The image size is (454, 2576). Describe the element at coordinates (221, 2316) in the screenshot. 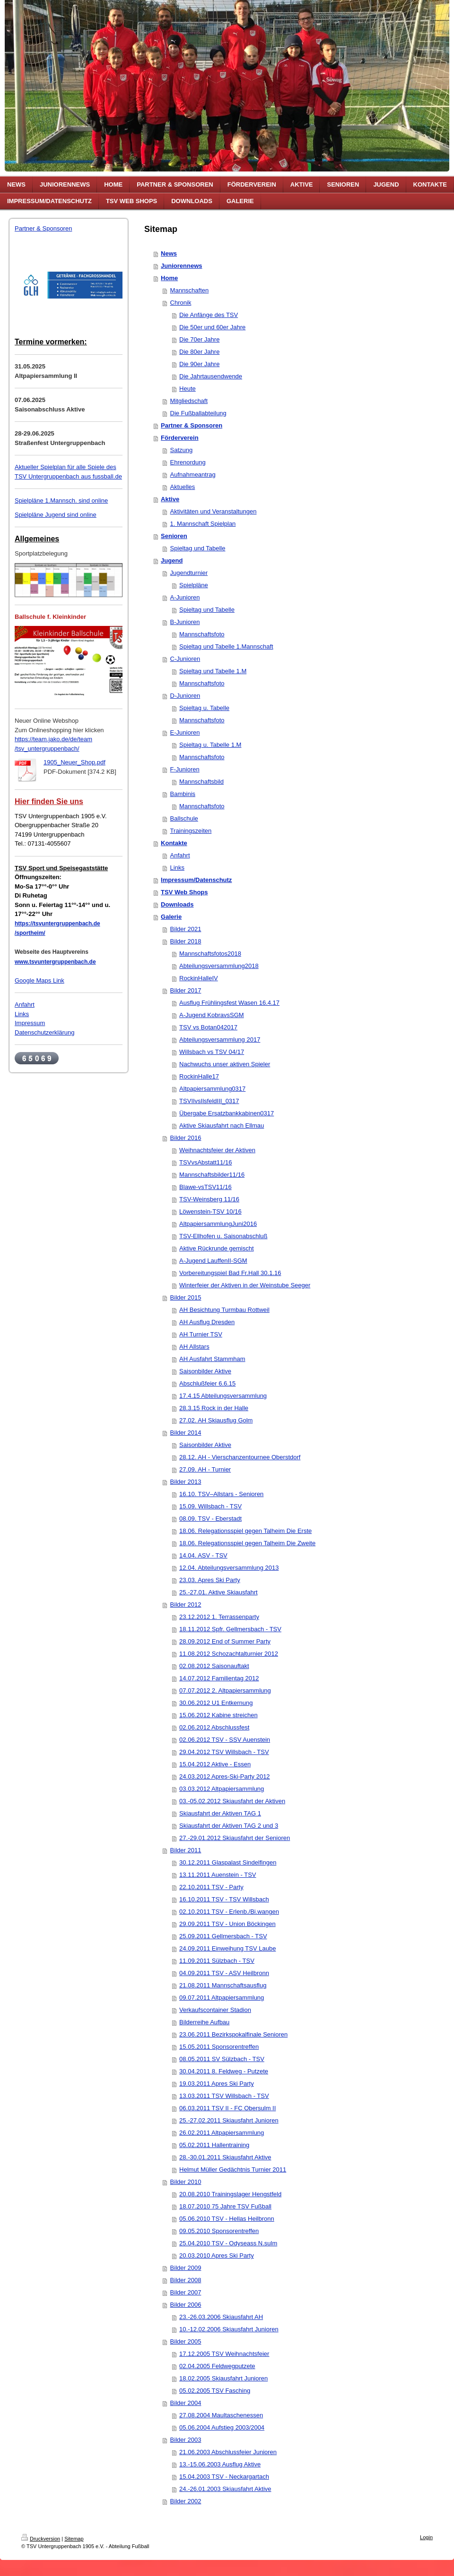

I see `23.-26.03.2006 Skiausfahrt AH` at that location.